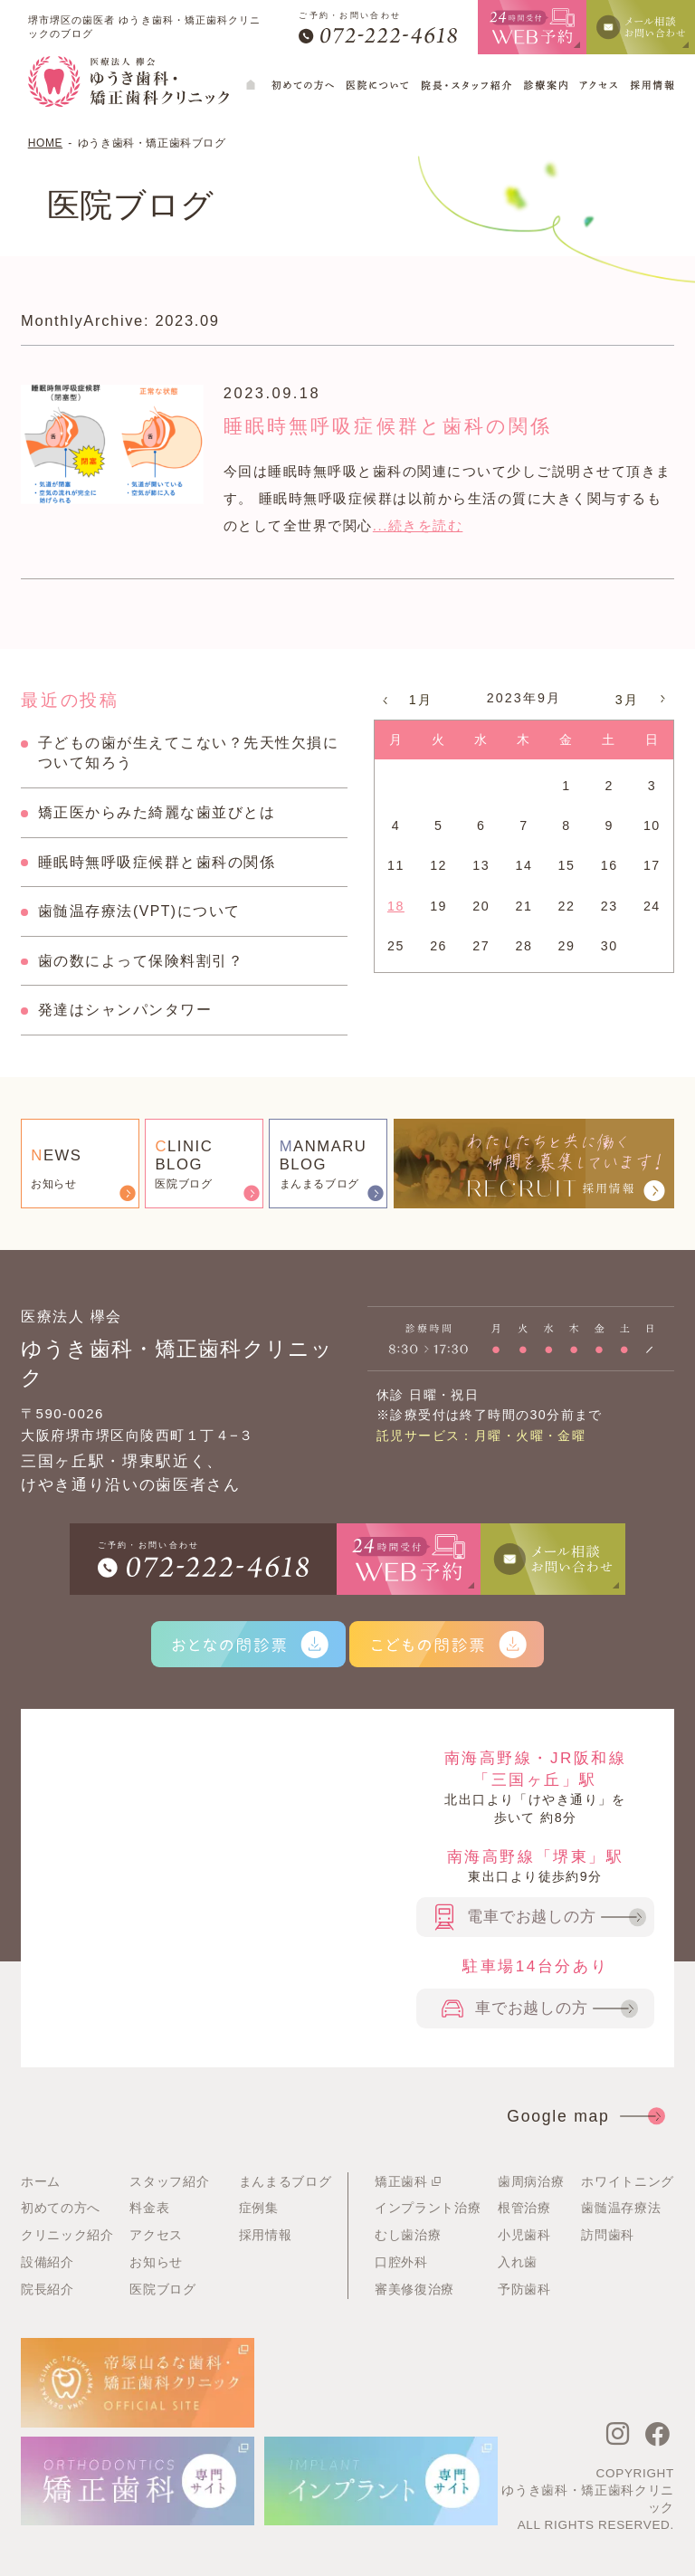 The width and height of the screenshot is (695, 2576). What do you see at coordinates (285, 2182) in the screenshot?
I see `まんまるブログ` at bounding box center [285, 2182].